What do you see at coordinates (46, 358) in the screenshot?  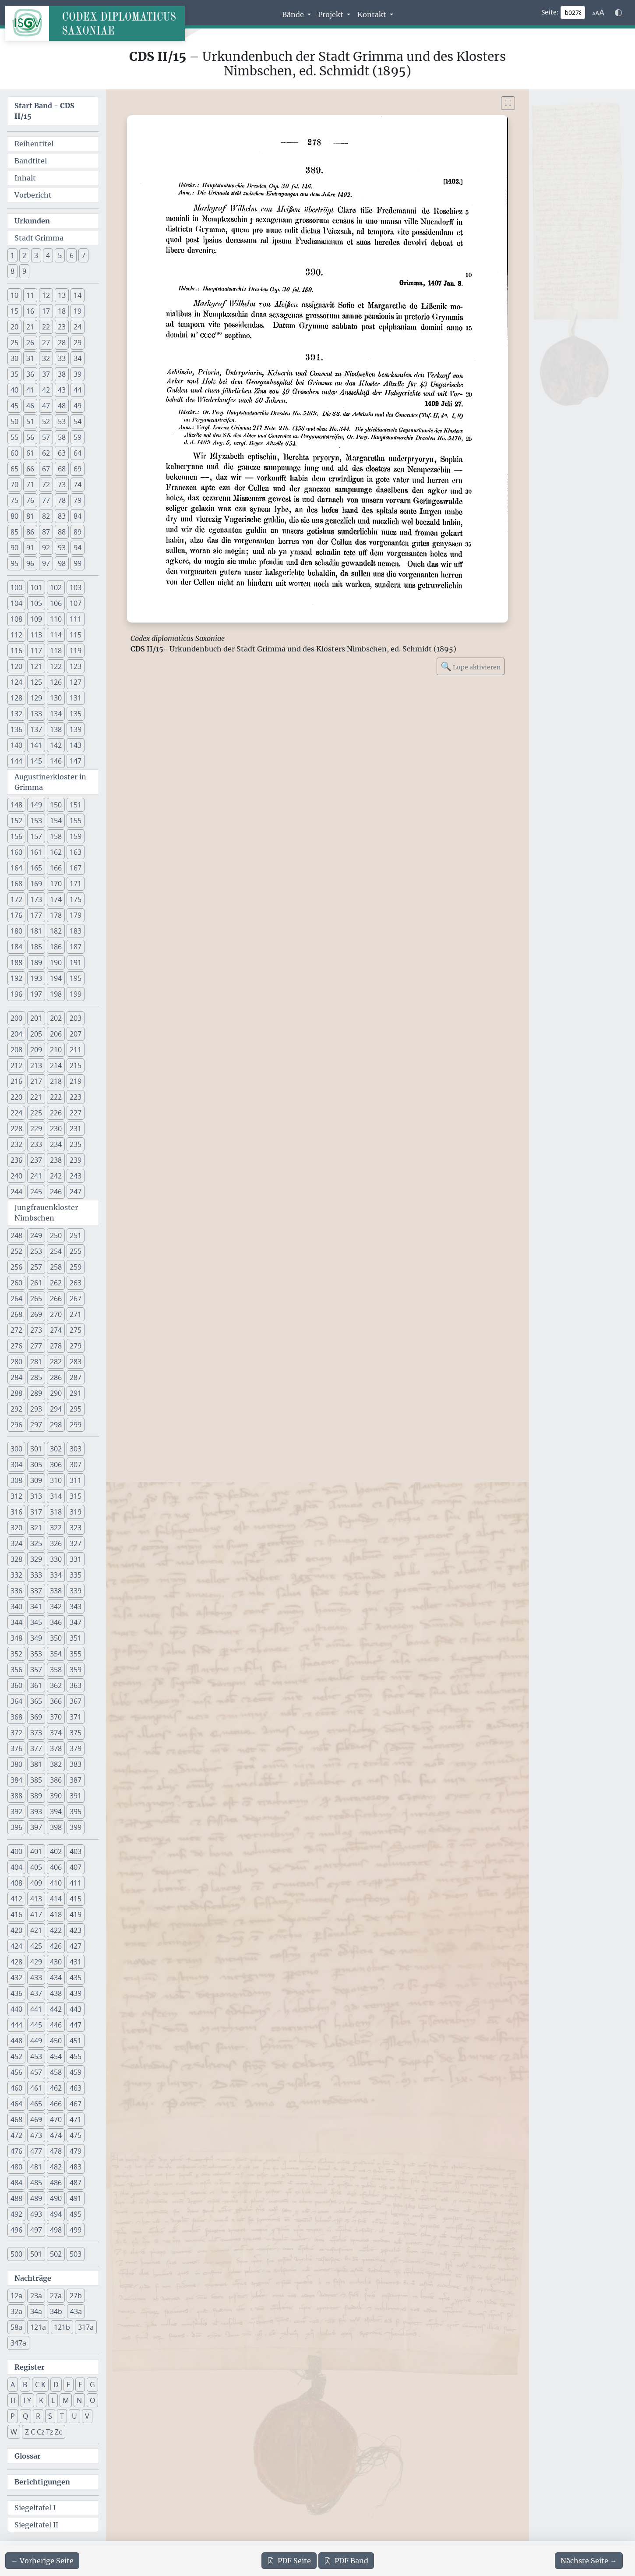 I see `32 [button]` at bounding box center [46, 358].